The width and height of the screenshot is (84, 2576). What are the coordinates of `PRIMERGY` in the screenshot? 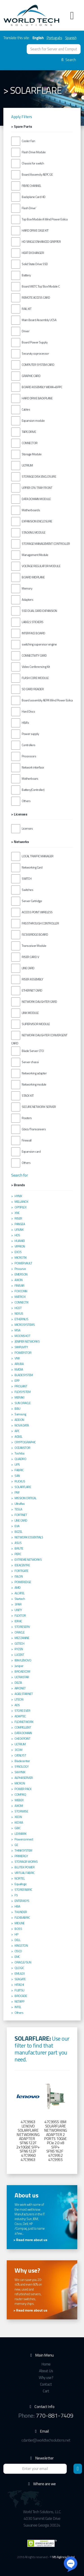 It's located at (21, 1856).